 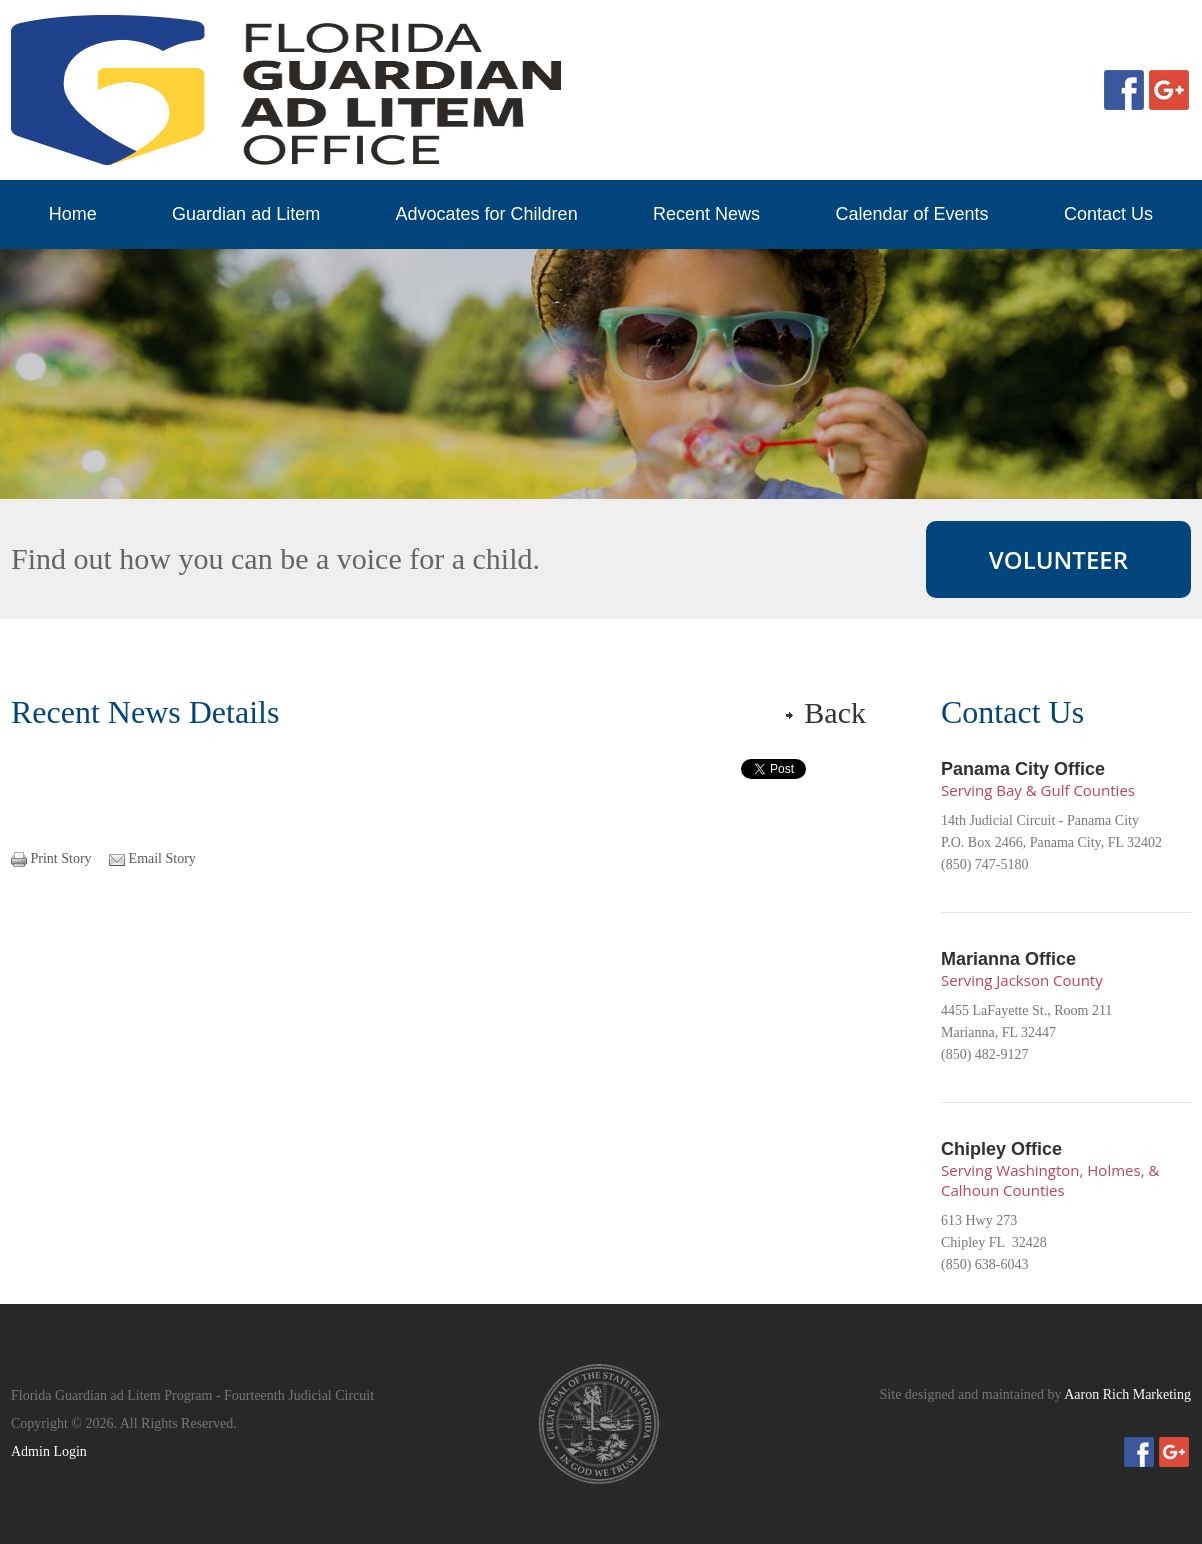 What do you see at coordinates (1108, 214) in the screenshot?
I see `Contact Us` at bounding box center [1108, 214].